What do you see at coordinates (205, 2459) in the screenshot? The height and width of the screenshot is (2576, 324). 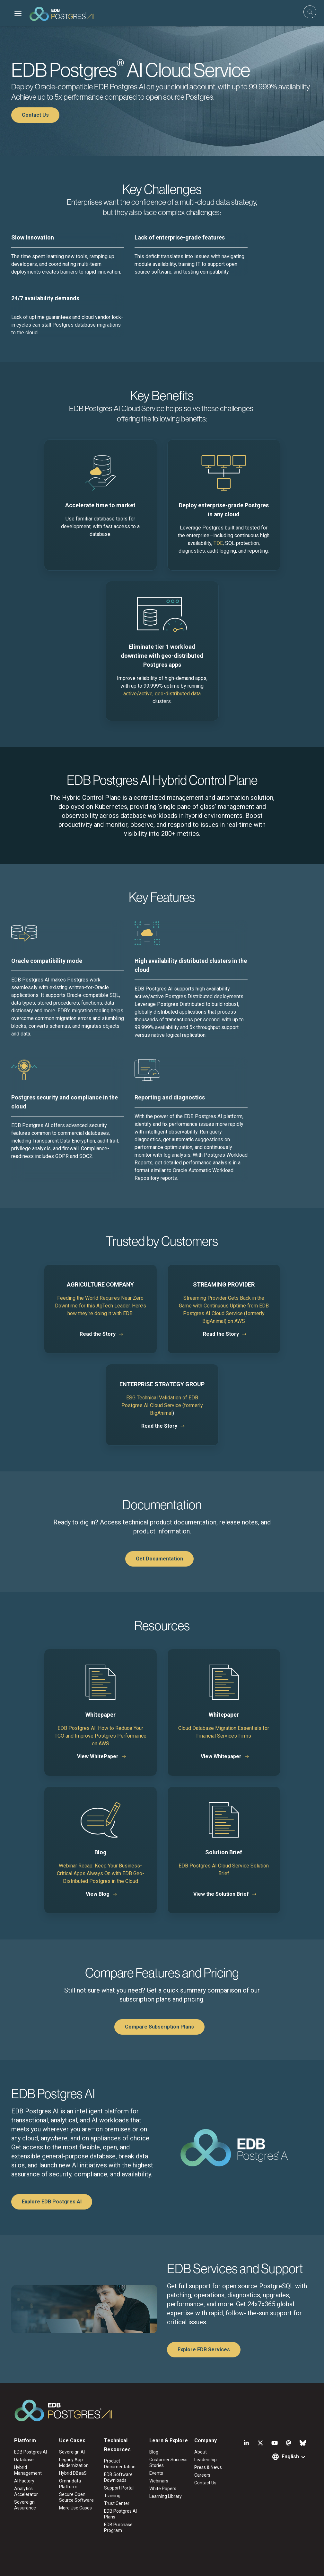 I see `Leadership` at bounding box center [205, 2459].